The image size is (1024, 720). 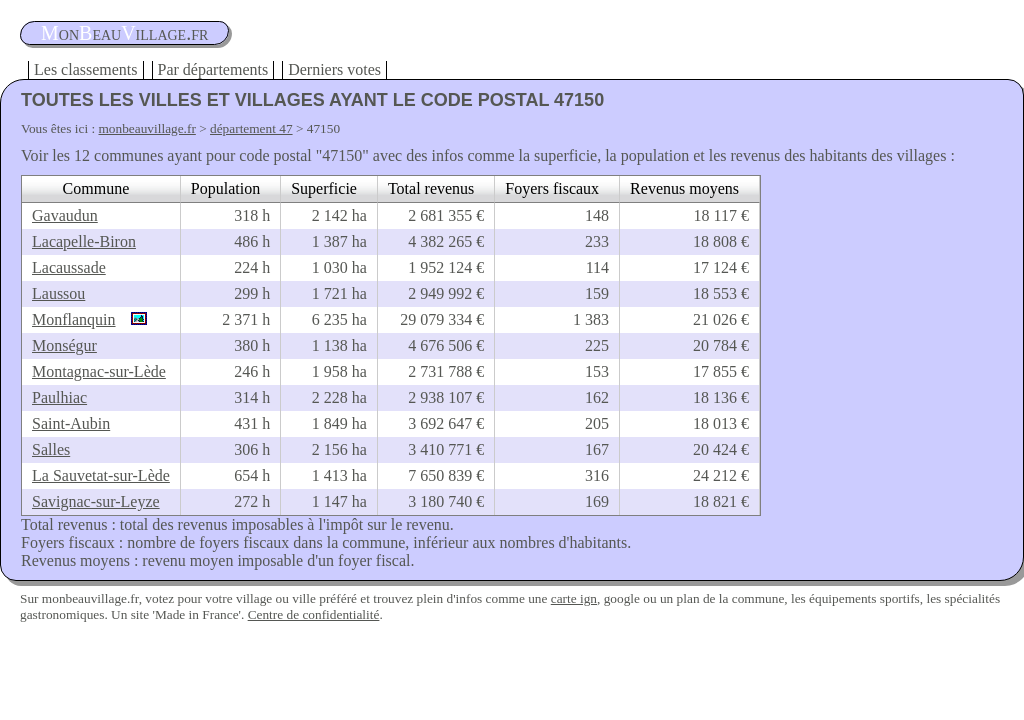 What do you see at coordinates (96, 501) in the screenshot?
I see `Savignac-sur-Leyze` at bounding box center [96, 501].